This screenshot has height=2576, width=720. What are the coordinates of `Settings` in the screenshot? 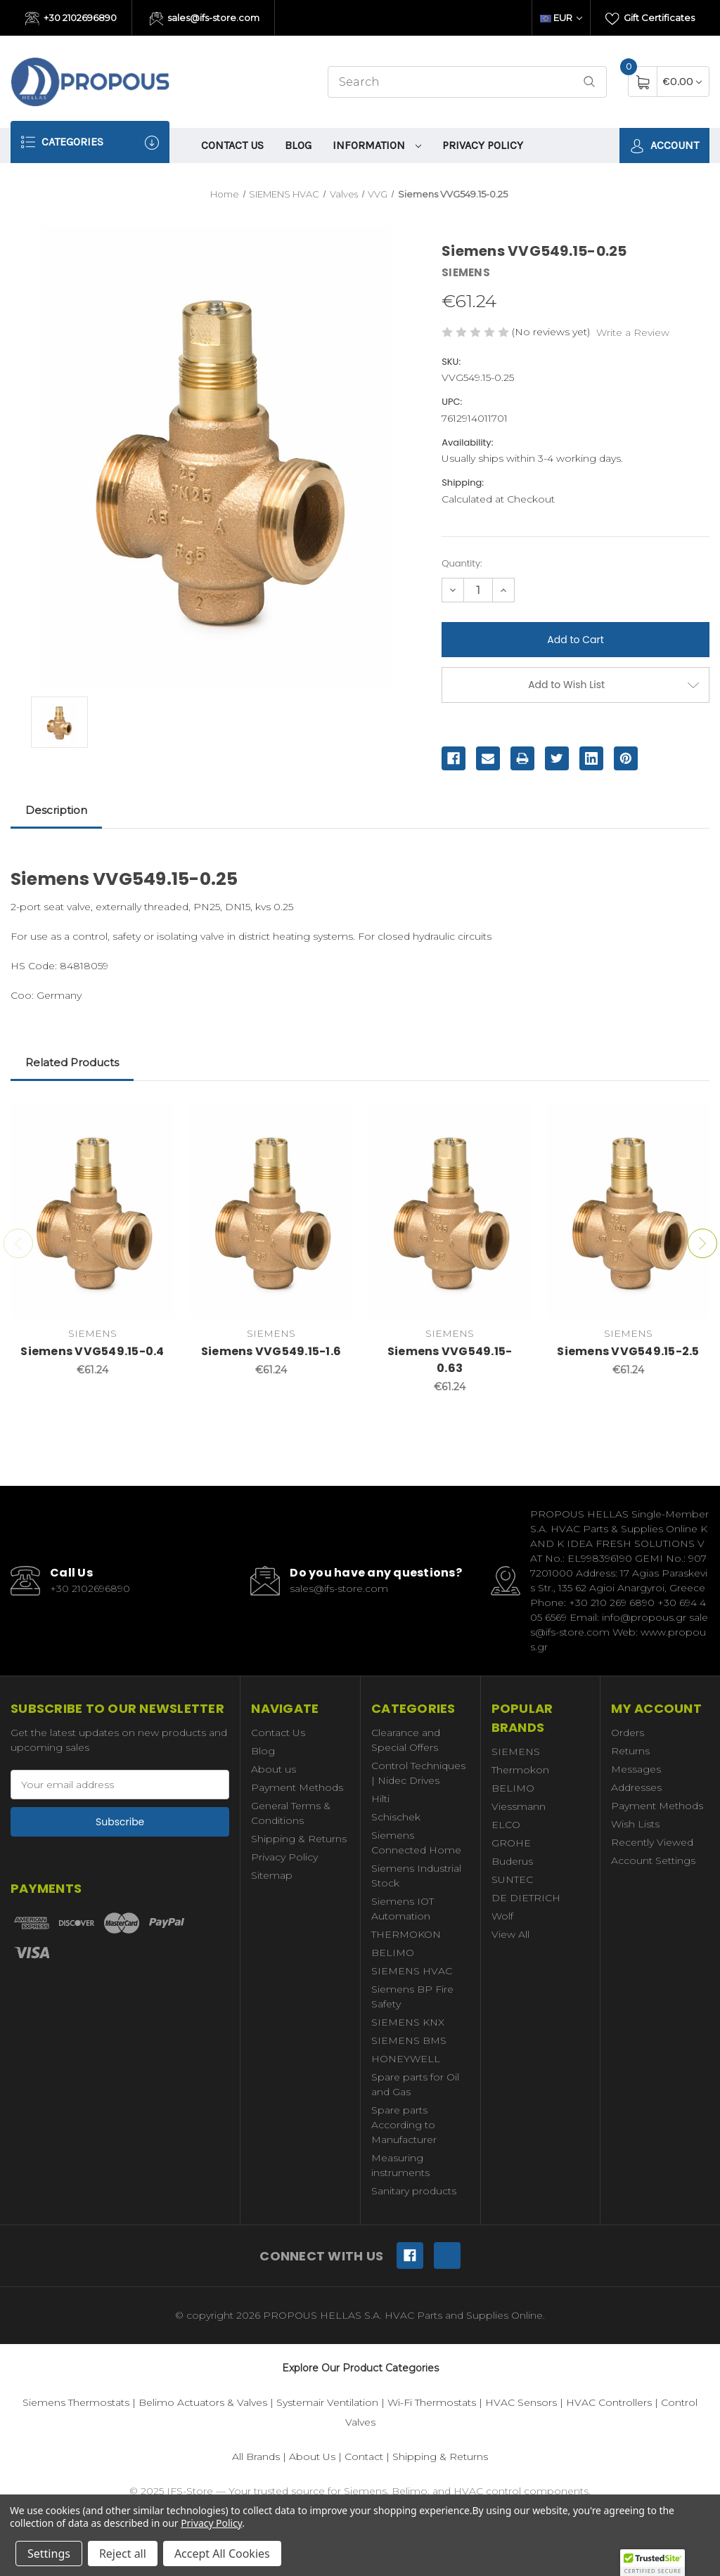 It's located at (48, 2553).